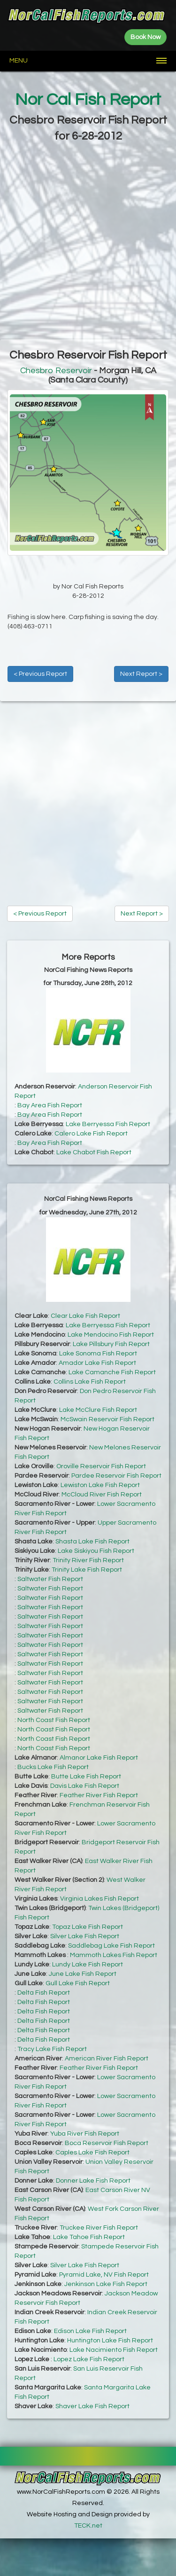 This screenshot has width=176, height=2576. Describe the element at coordinates (88, 242) in the screenshot. I see `[Advertisement]` at that location.